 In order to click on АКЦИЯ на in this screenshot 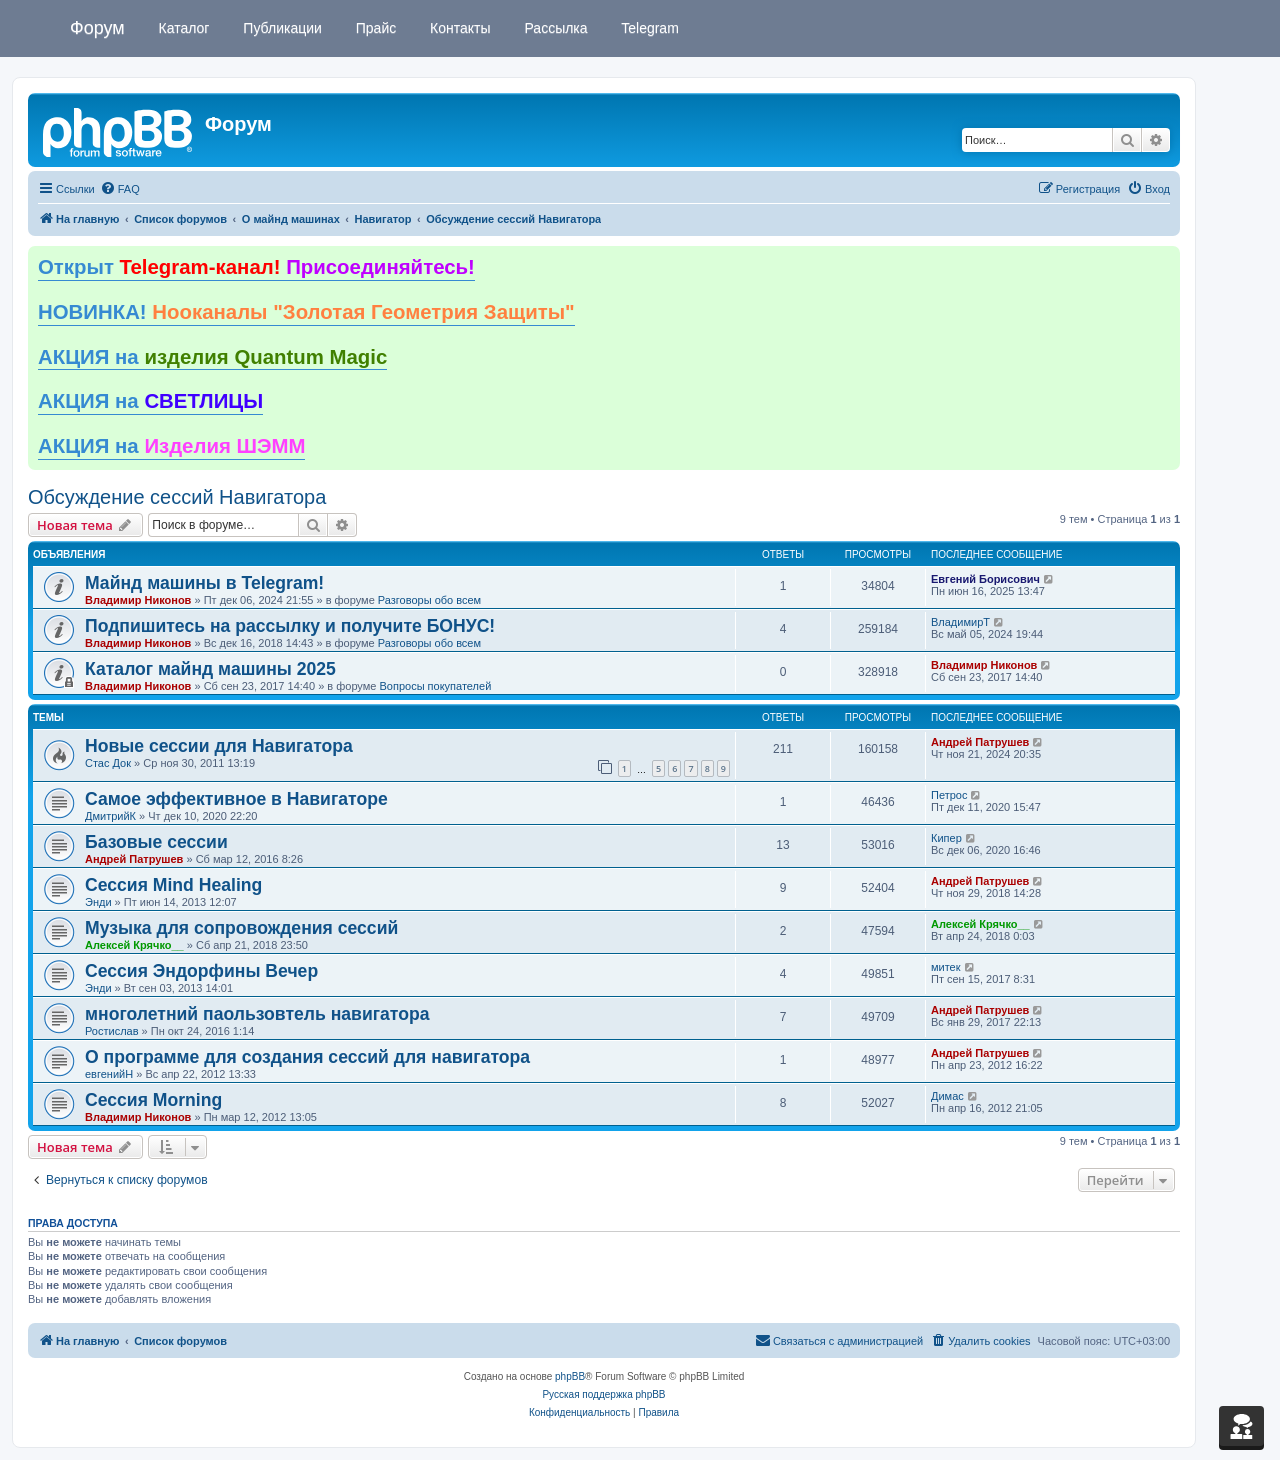, I will do `click(212, 357)`.